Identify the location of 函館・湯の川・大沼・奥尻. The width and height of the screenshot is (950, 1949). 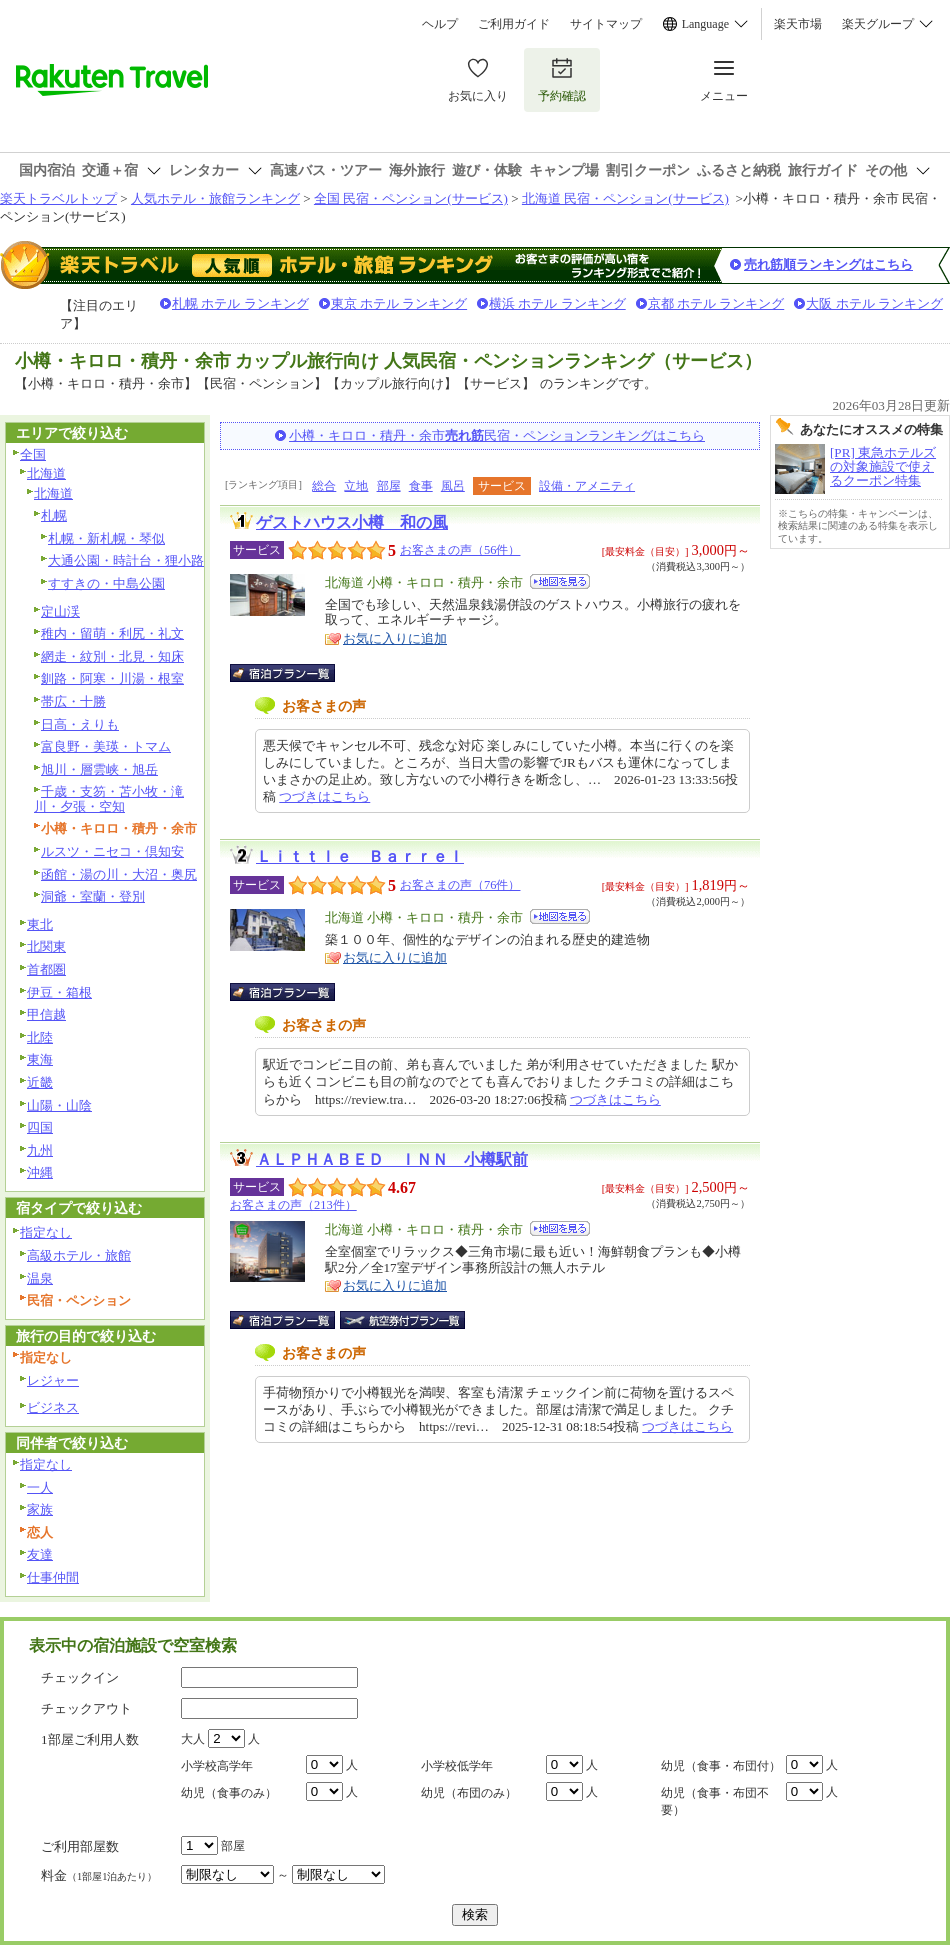
(119, 874).